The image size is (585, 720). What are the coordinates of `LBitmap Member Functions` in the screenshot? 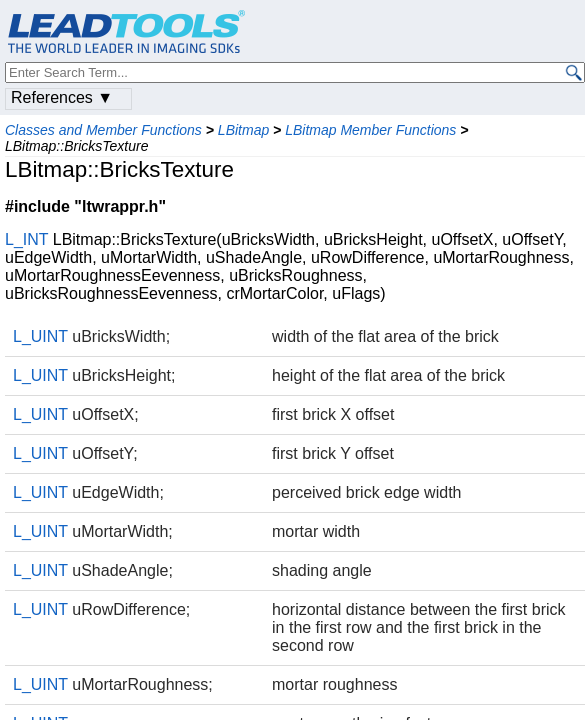 It's located at (370, 130).